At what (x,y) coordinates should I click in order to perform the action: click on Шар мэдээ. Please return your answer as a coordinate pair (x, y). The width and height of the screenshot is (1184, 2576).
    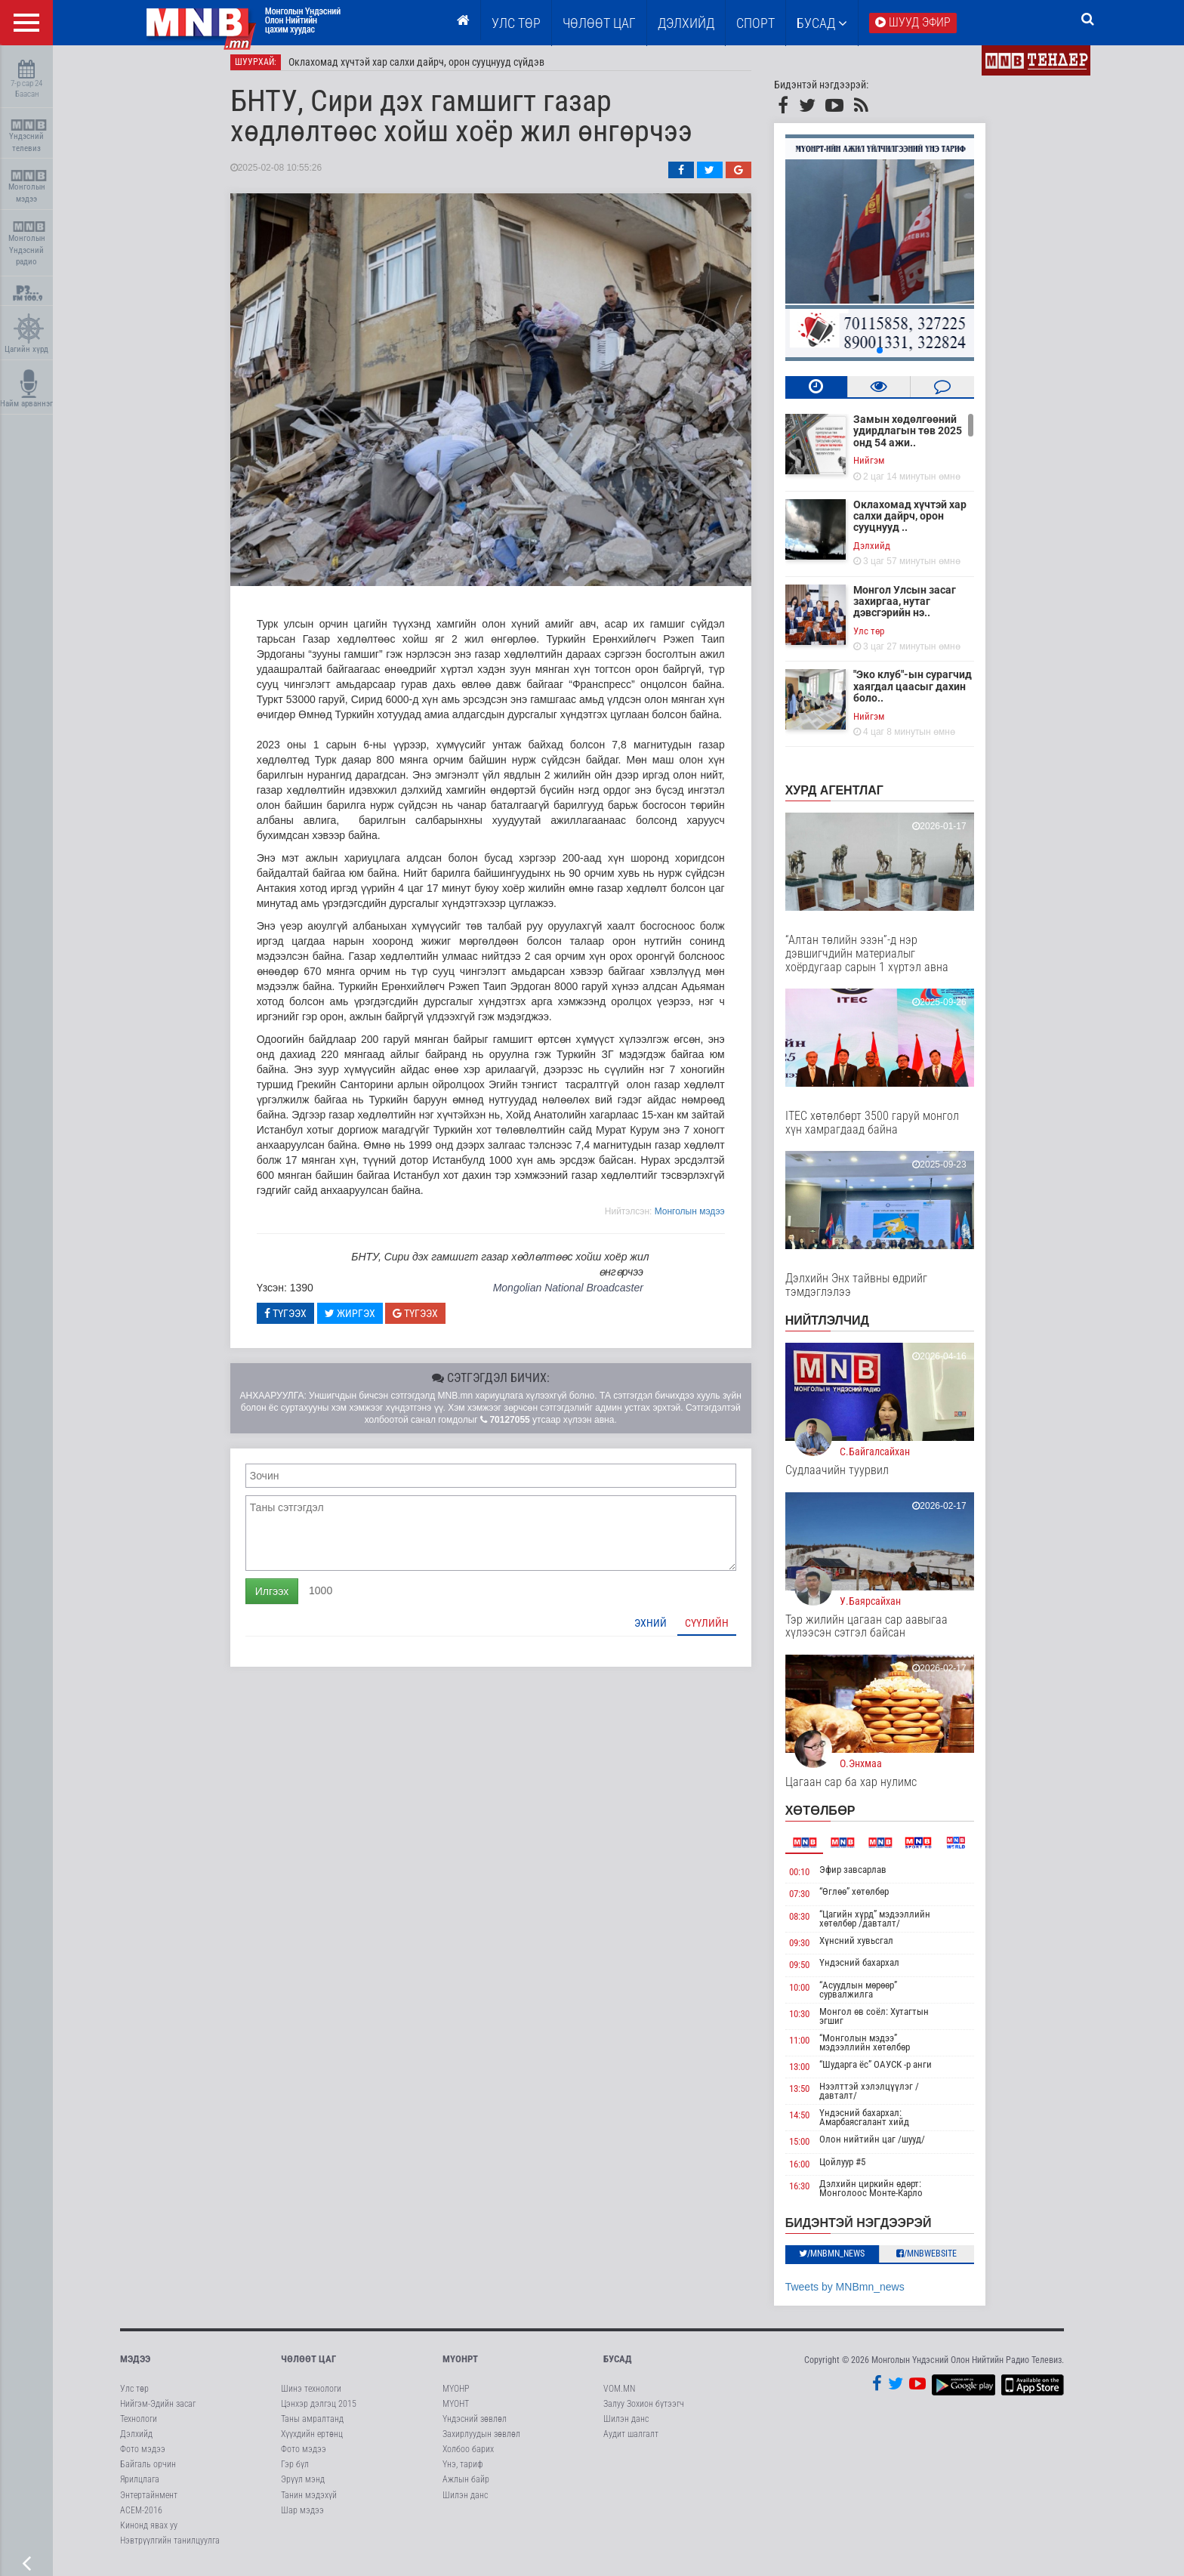
    Looking at the image, I should click on (302, 2516).